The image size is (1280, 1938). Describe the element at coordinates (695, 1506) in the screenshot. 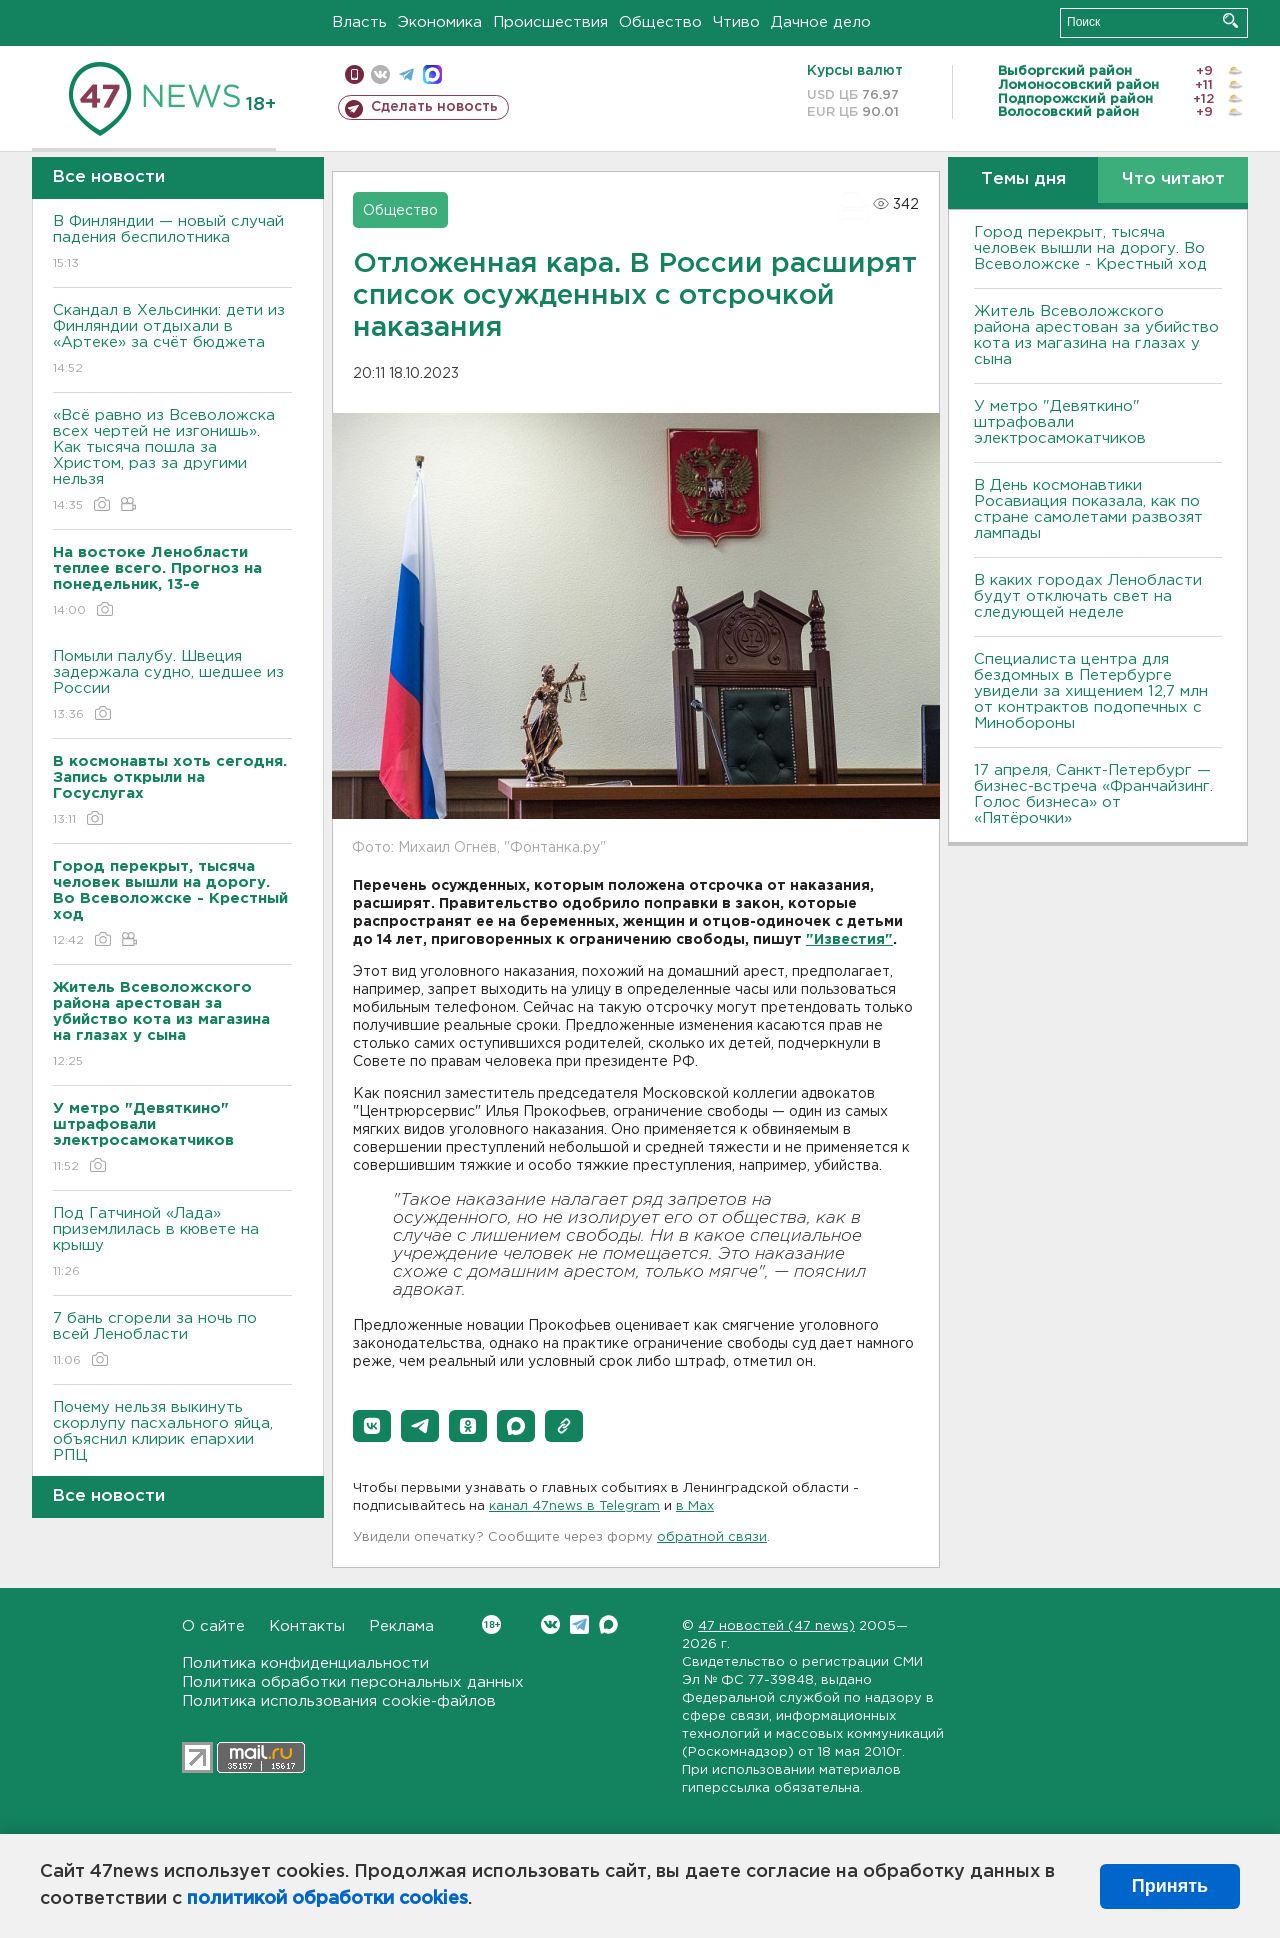

I see `в Maх` at that location.